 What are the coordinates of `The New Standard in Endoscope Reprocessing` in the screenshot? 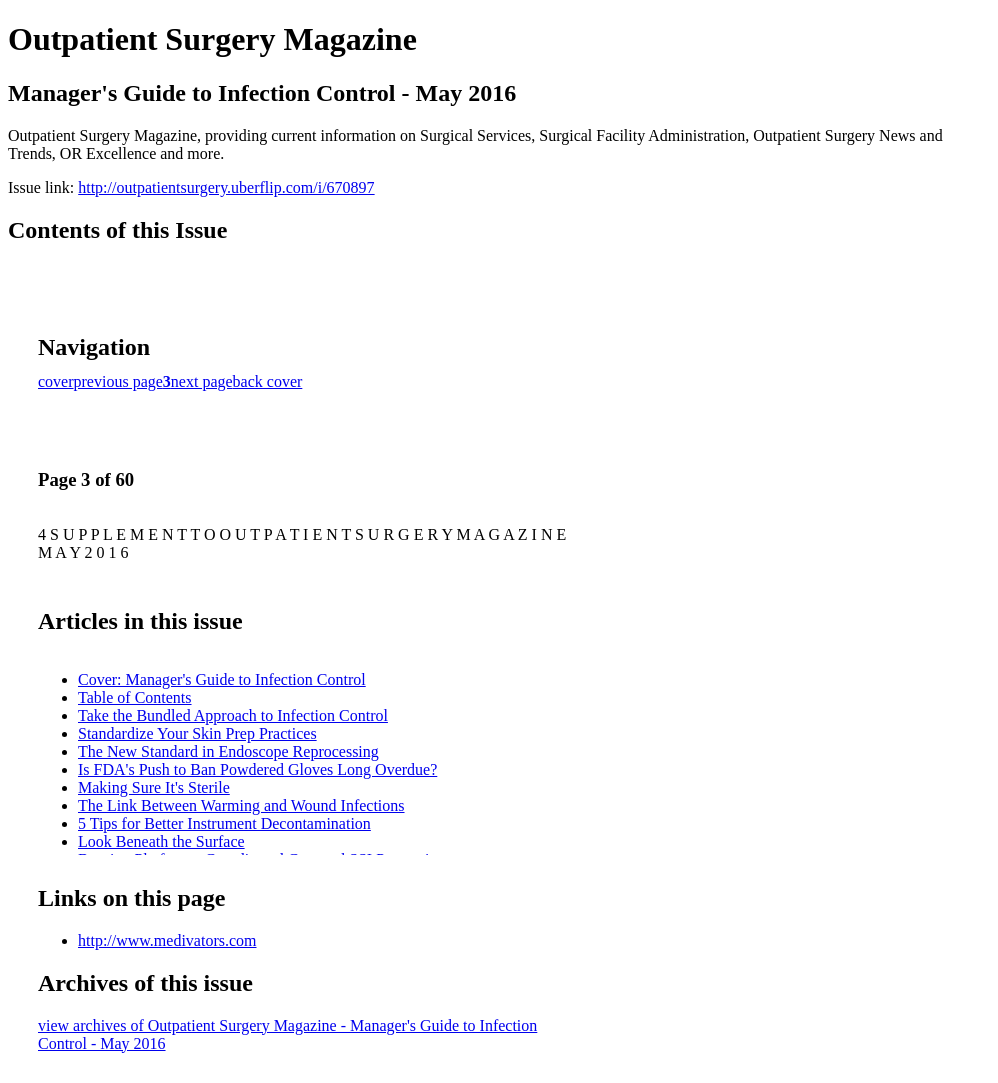 It's located at (228, 751).